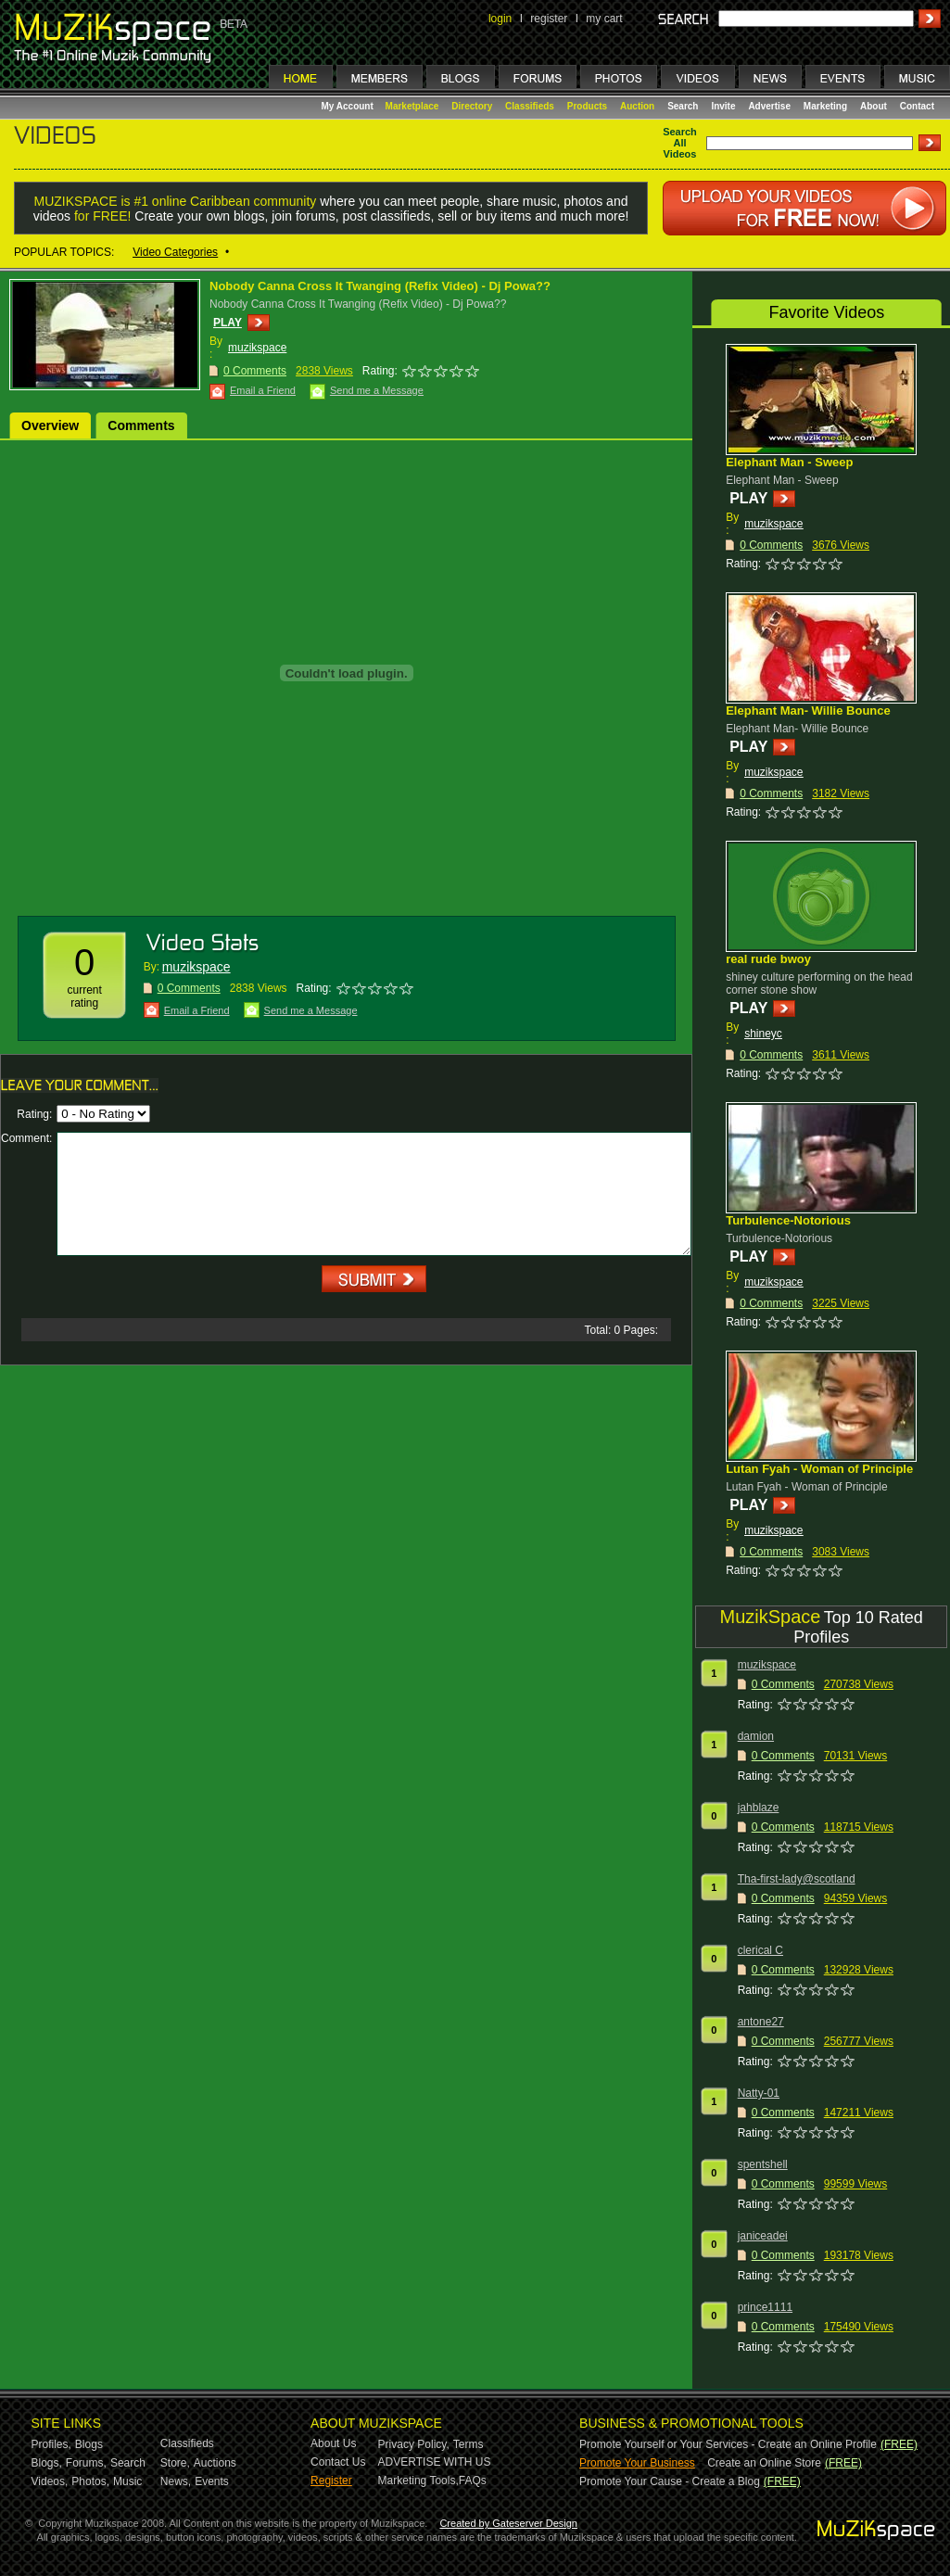  Describe the element at coordinates (529, 106) in the screenshot. I see `Classifieds` at that location.